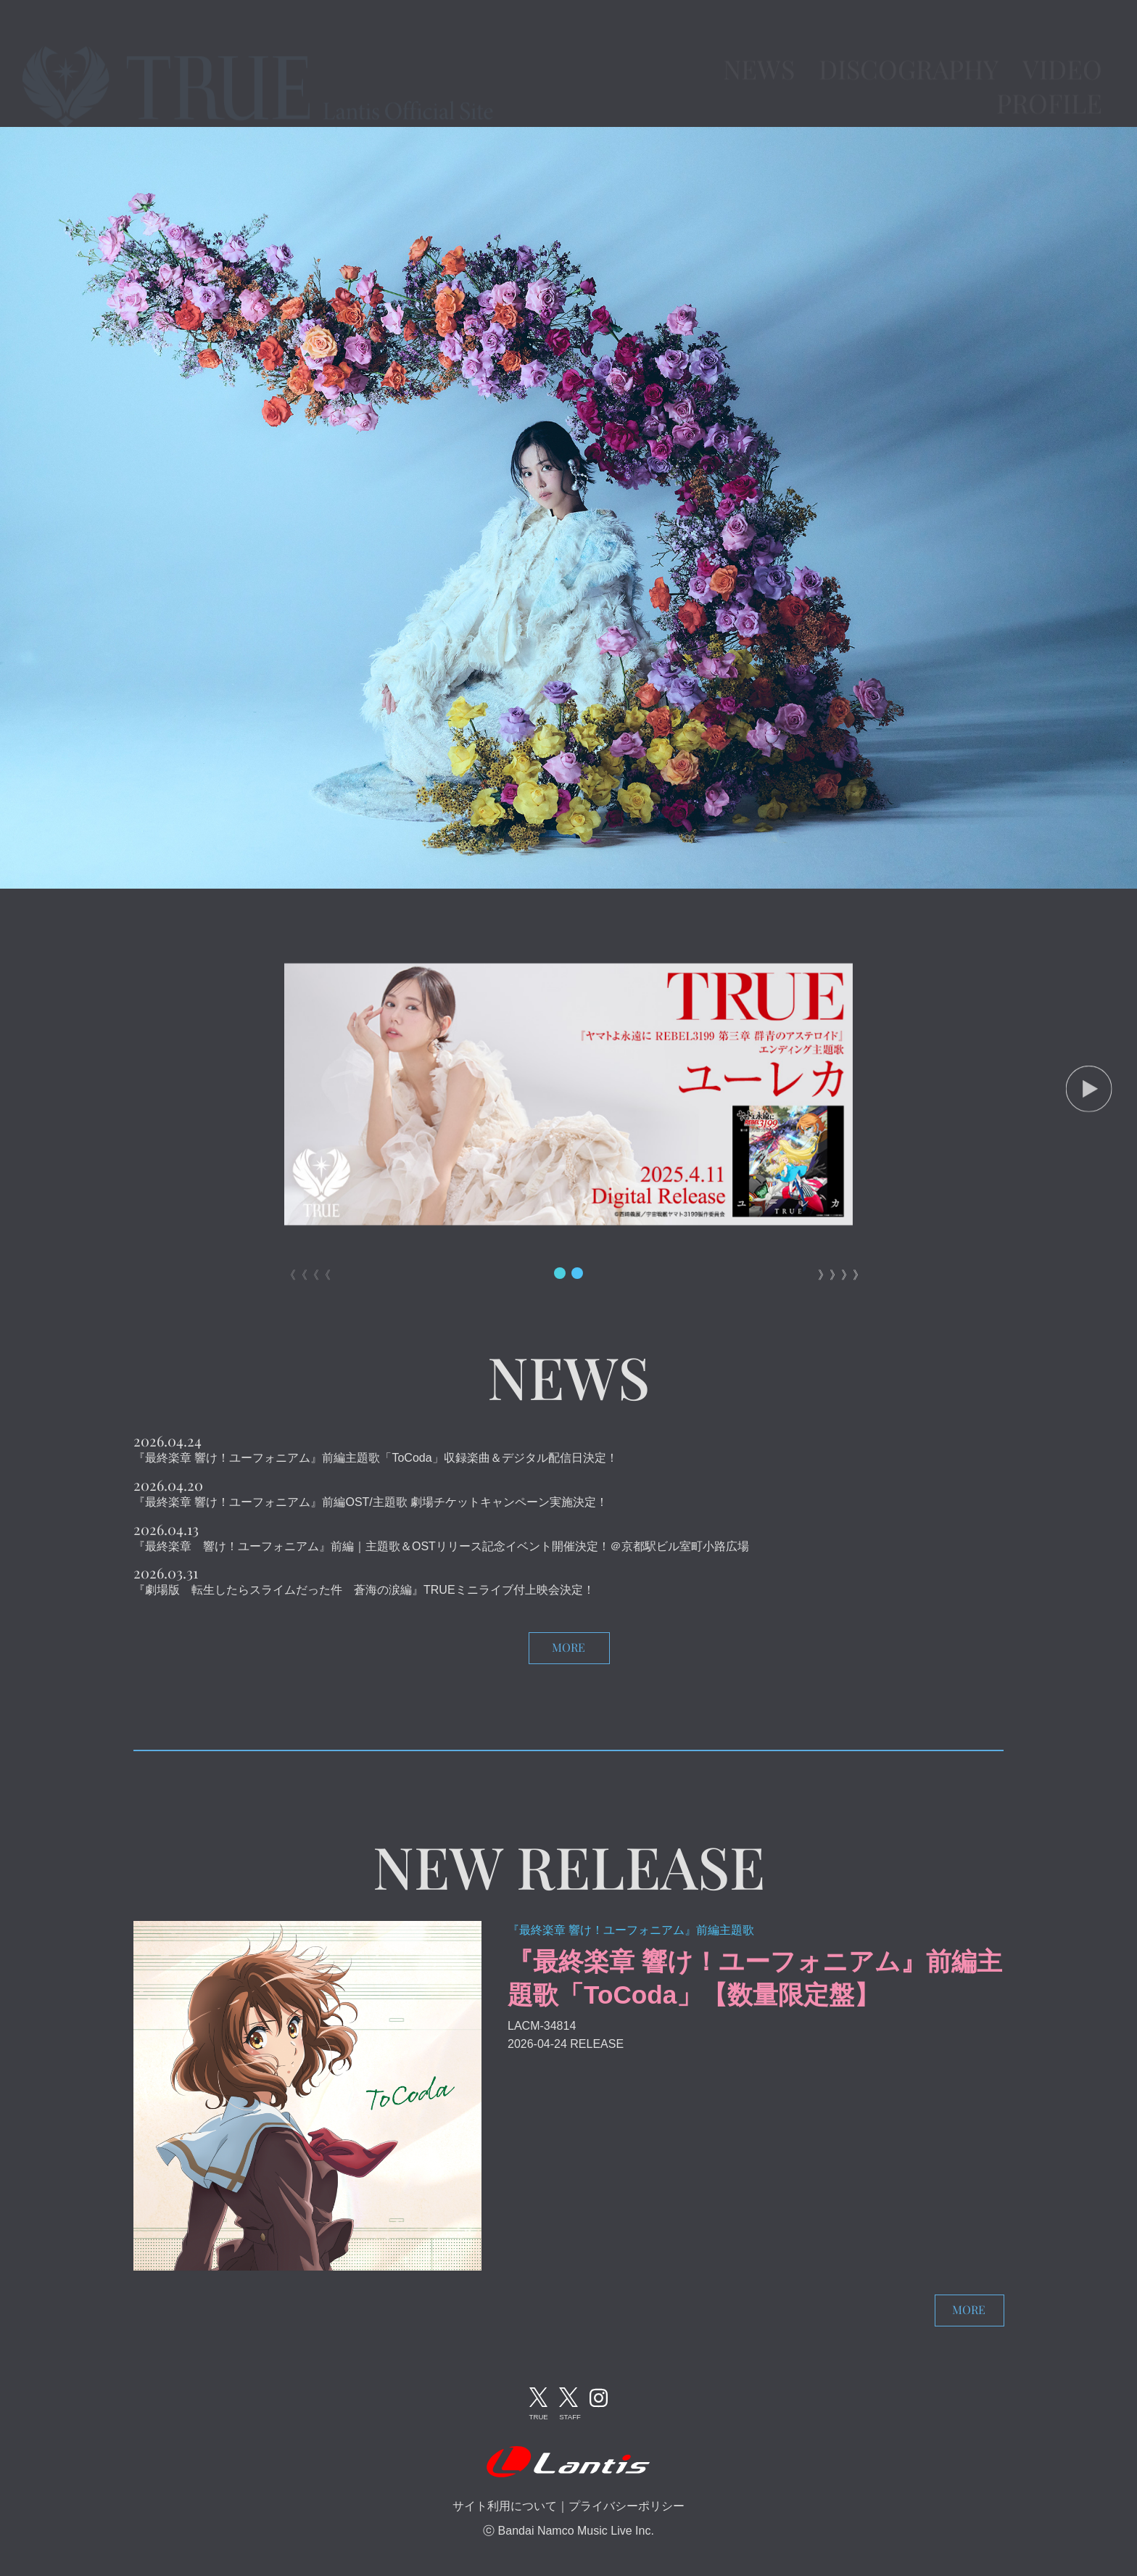  Describe the element at coordinates (835, 1275) in the screenshot. I see `》》》》 [button]` at that location.